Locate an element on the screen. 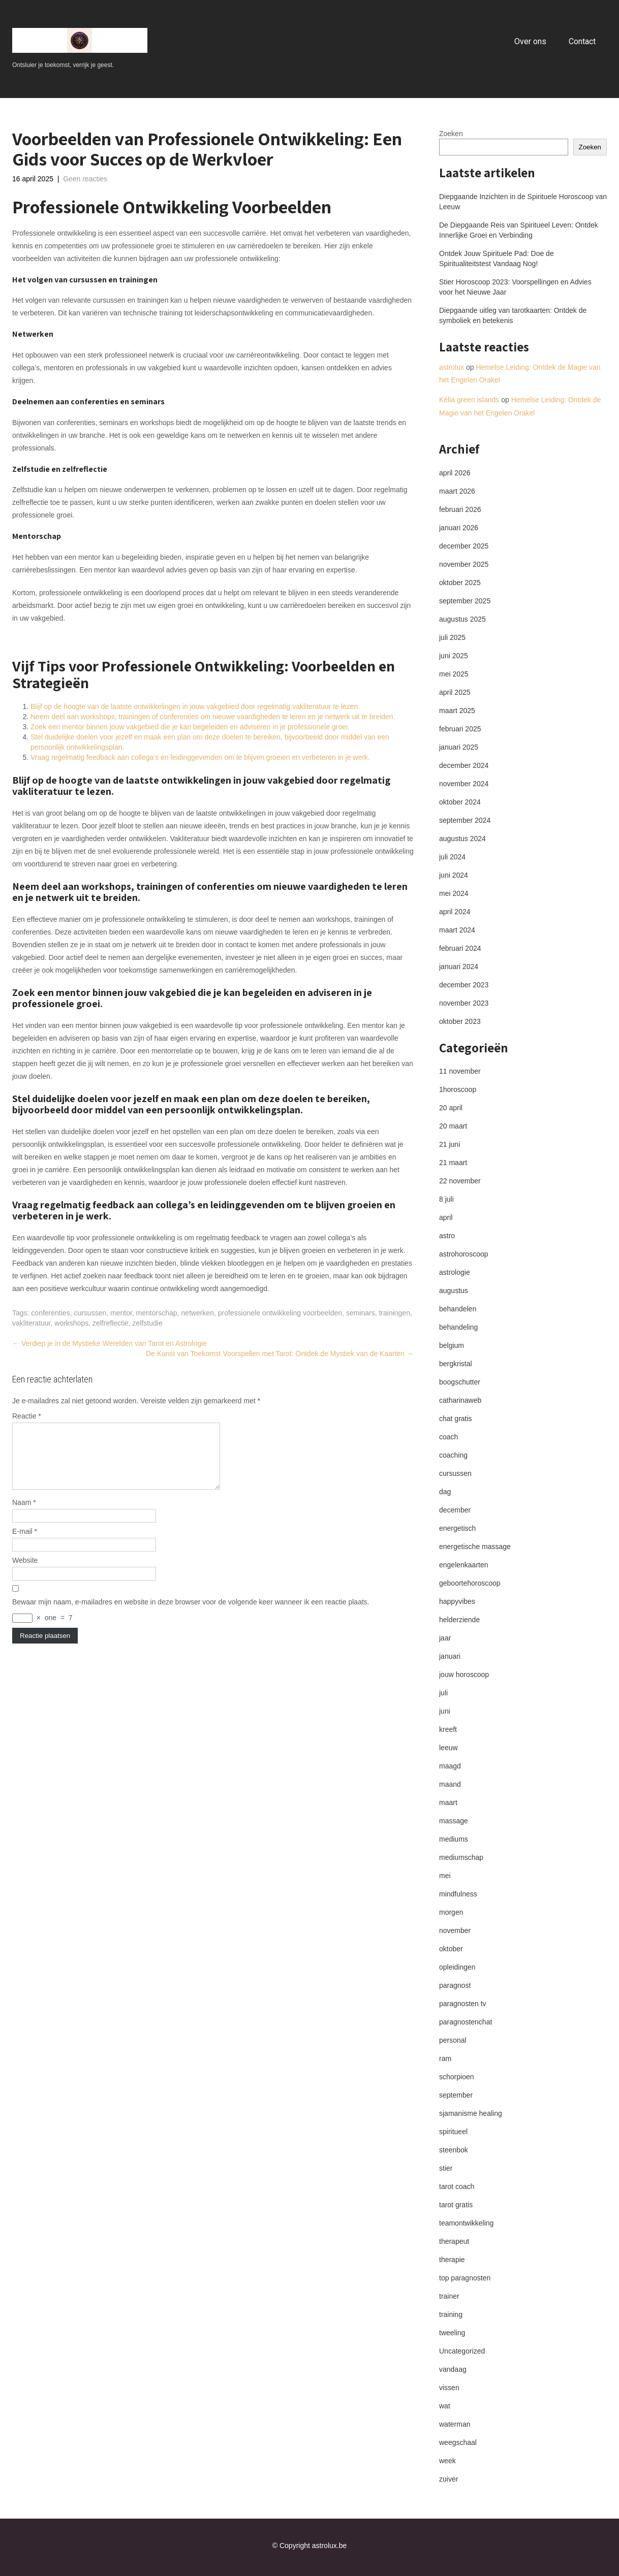  vissen is located at coordinates (449, 2388).